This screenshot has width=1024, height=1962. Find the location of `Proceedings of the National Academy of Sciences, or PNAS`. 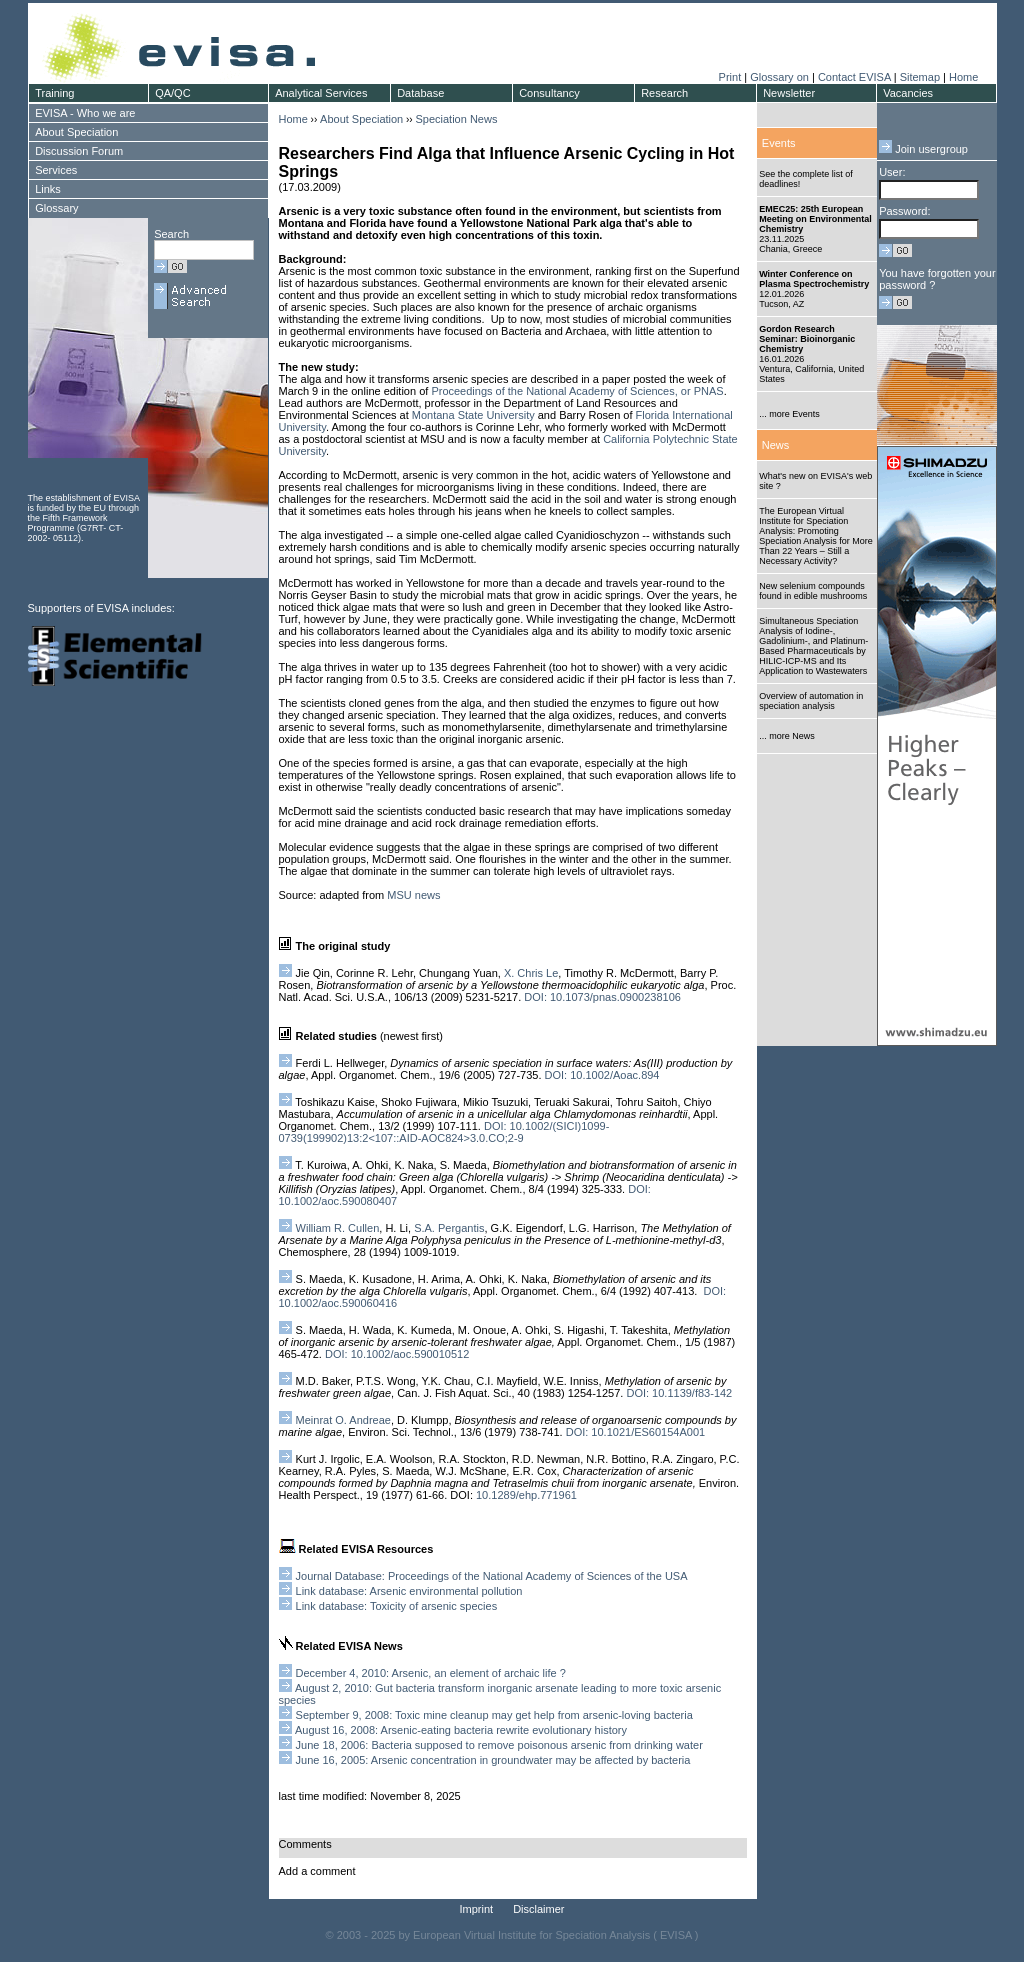

Proceedings of the National Academy of Sciences, or PNAS is located at coordinates (577, 391).